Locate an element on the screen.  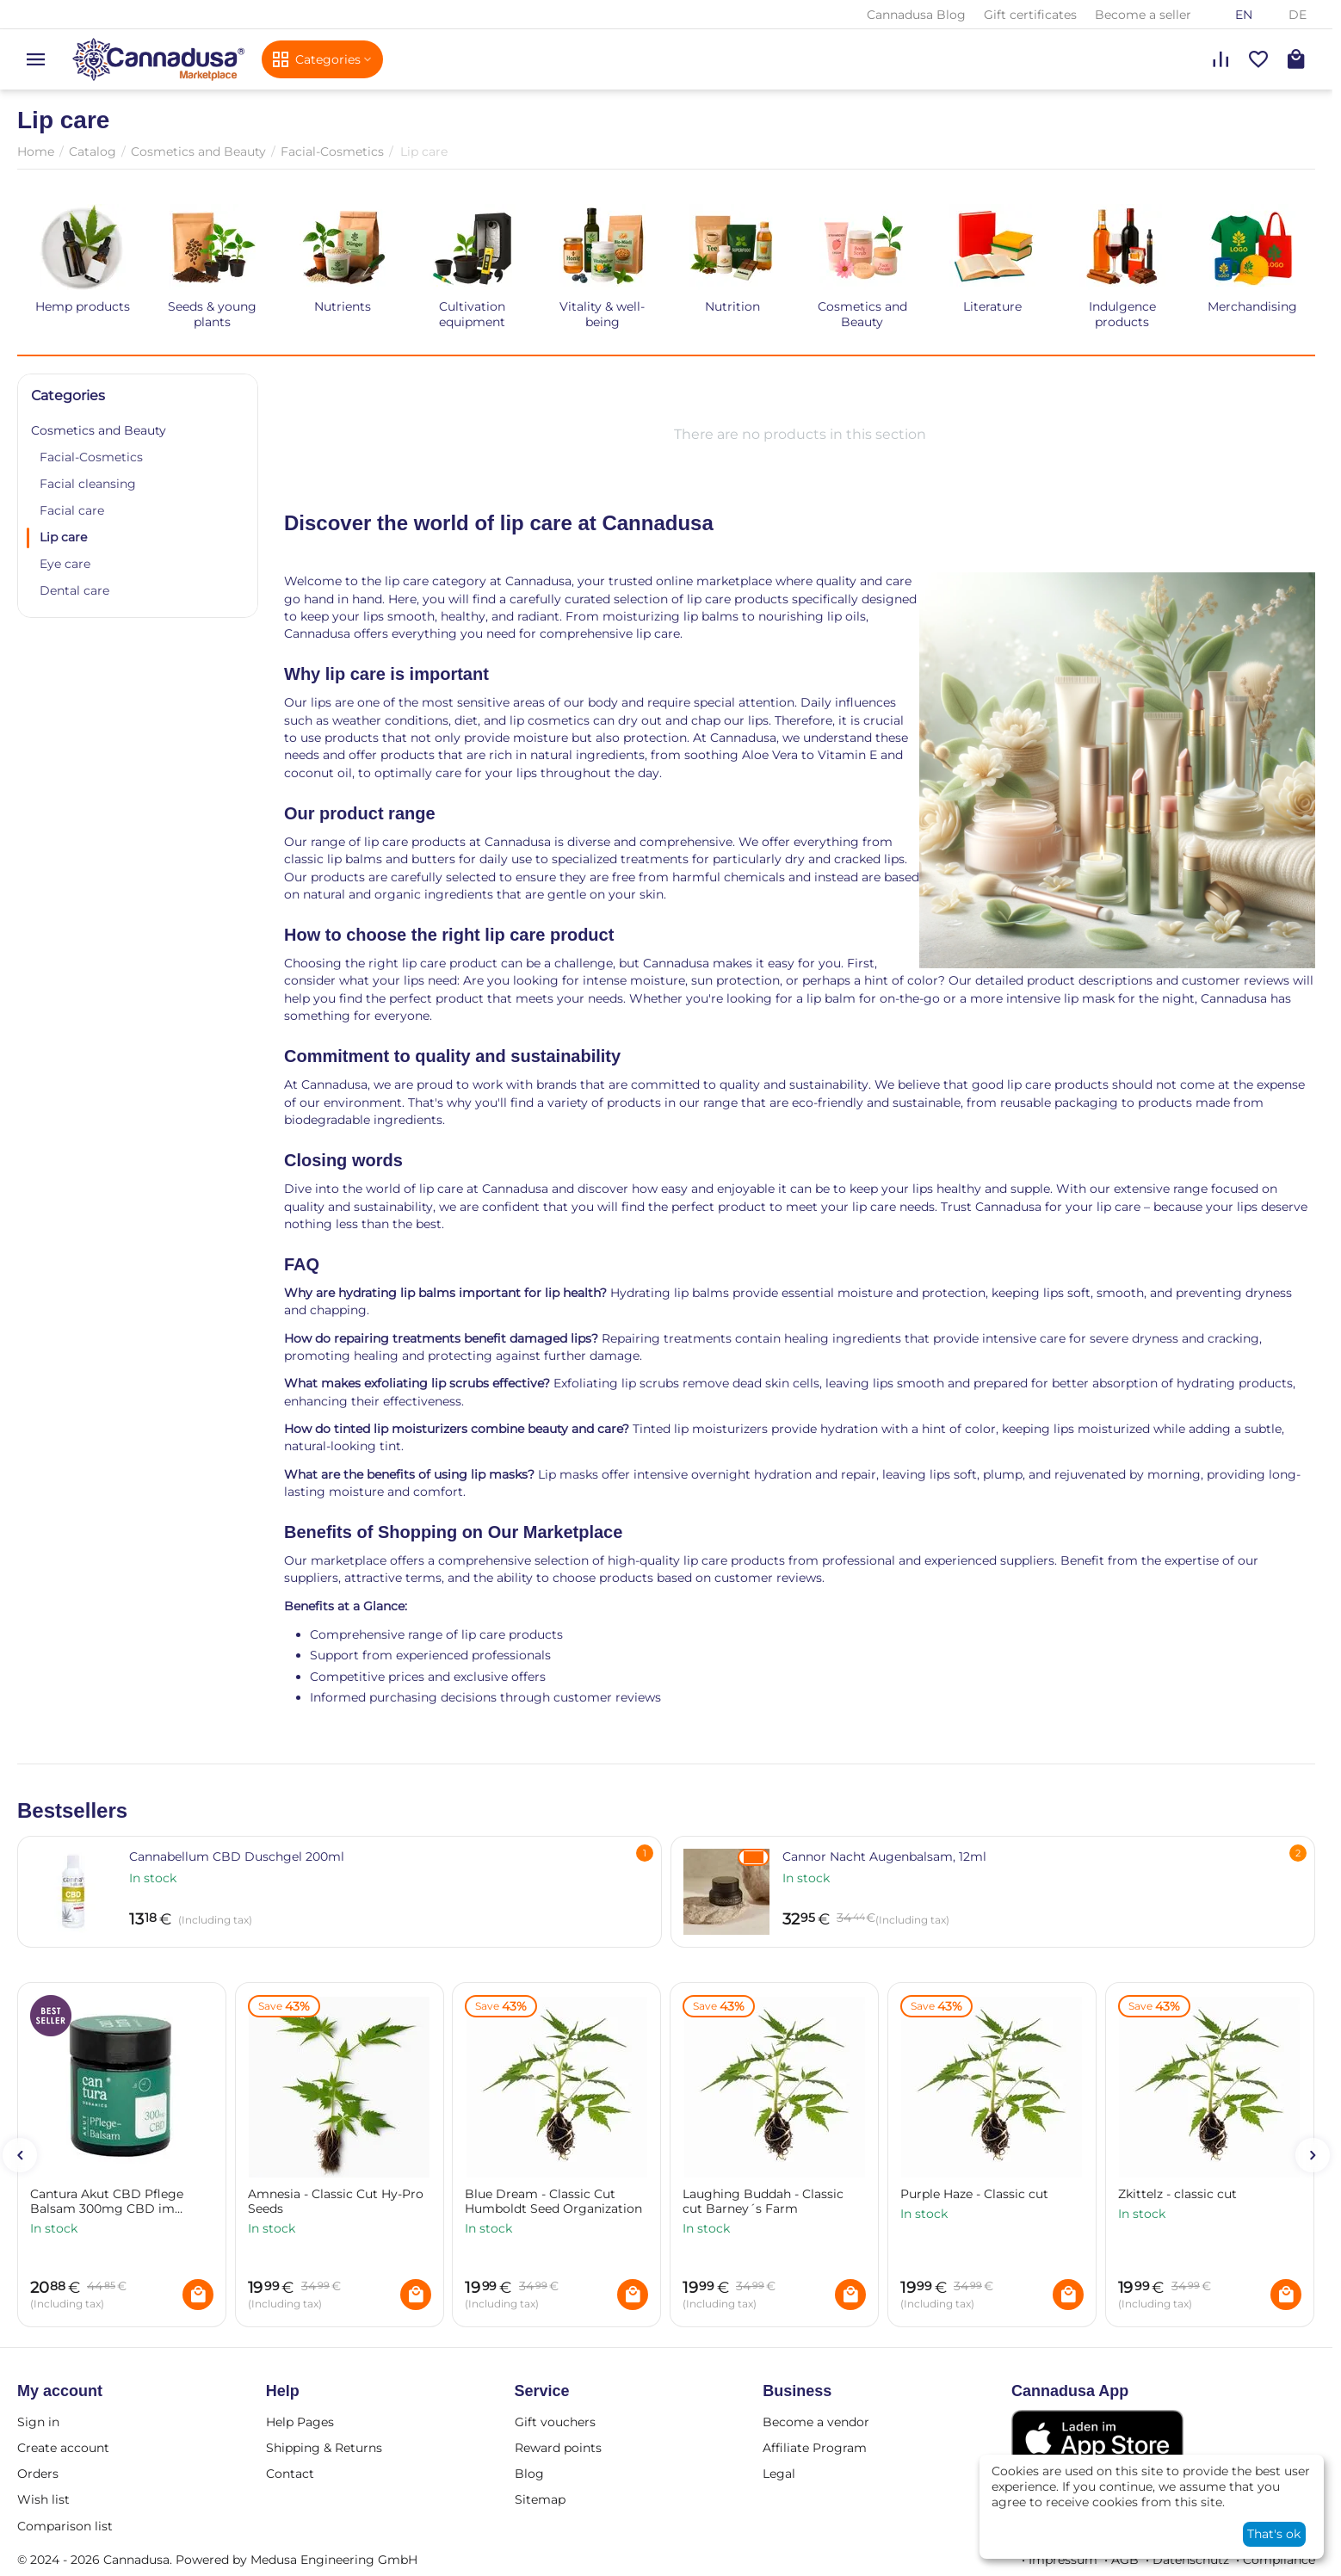
Sign in is located at coordinates (38, 2422).